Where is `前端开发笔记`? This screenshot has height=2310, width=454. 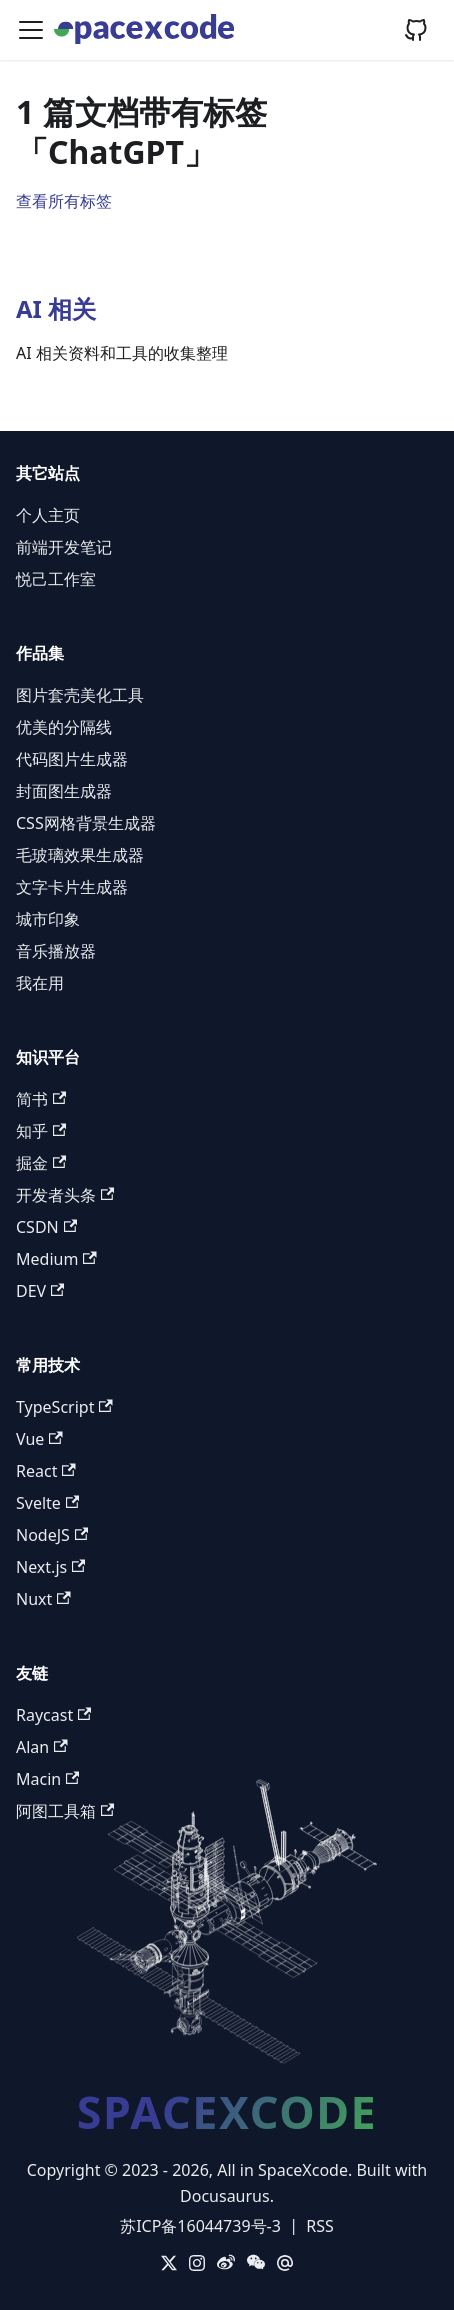
前端开发笔记 is located at coordinates (64, 547).